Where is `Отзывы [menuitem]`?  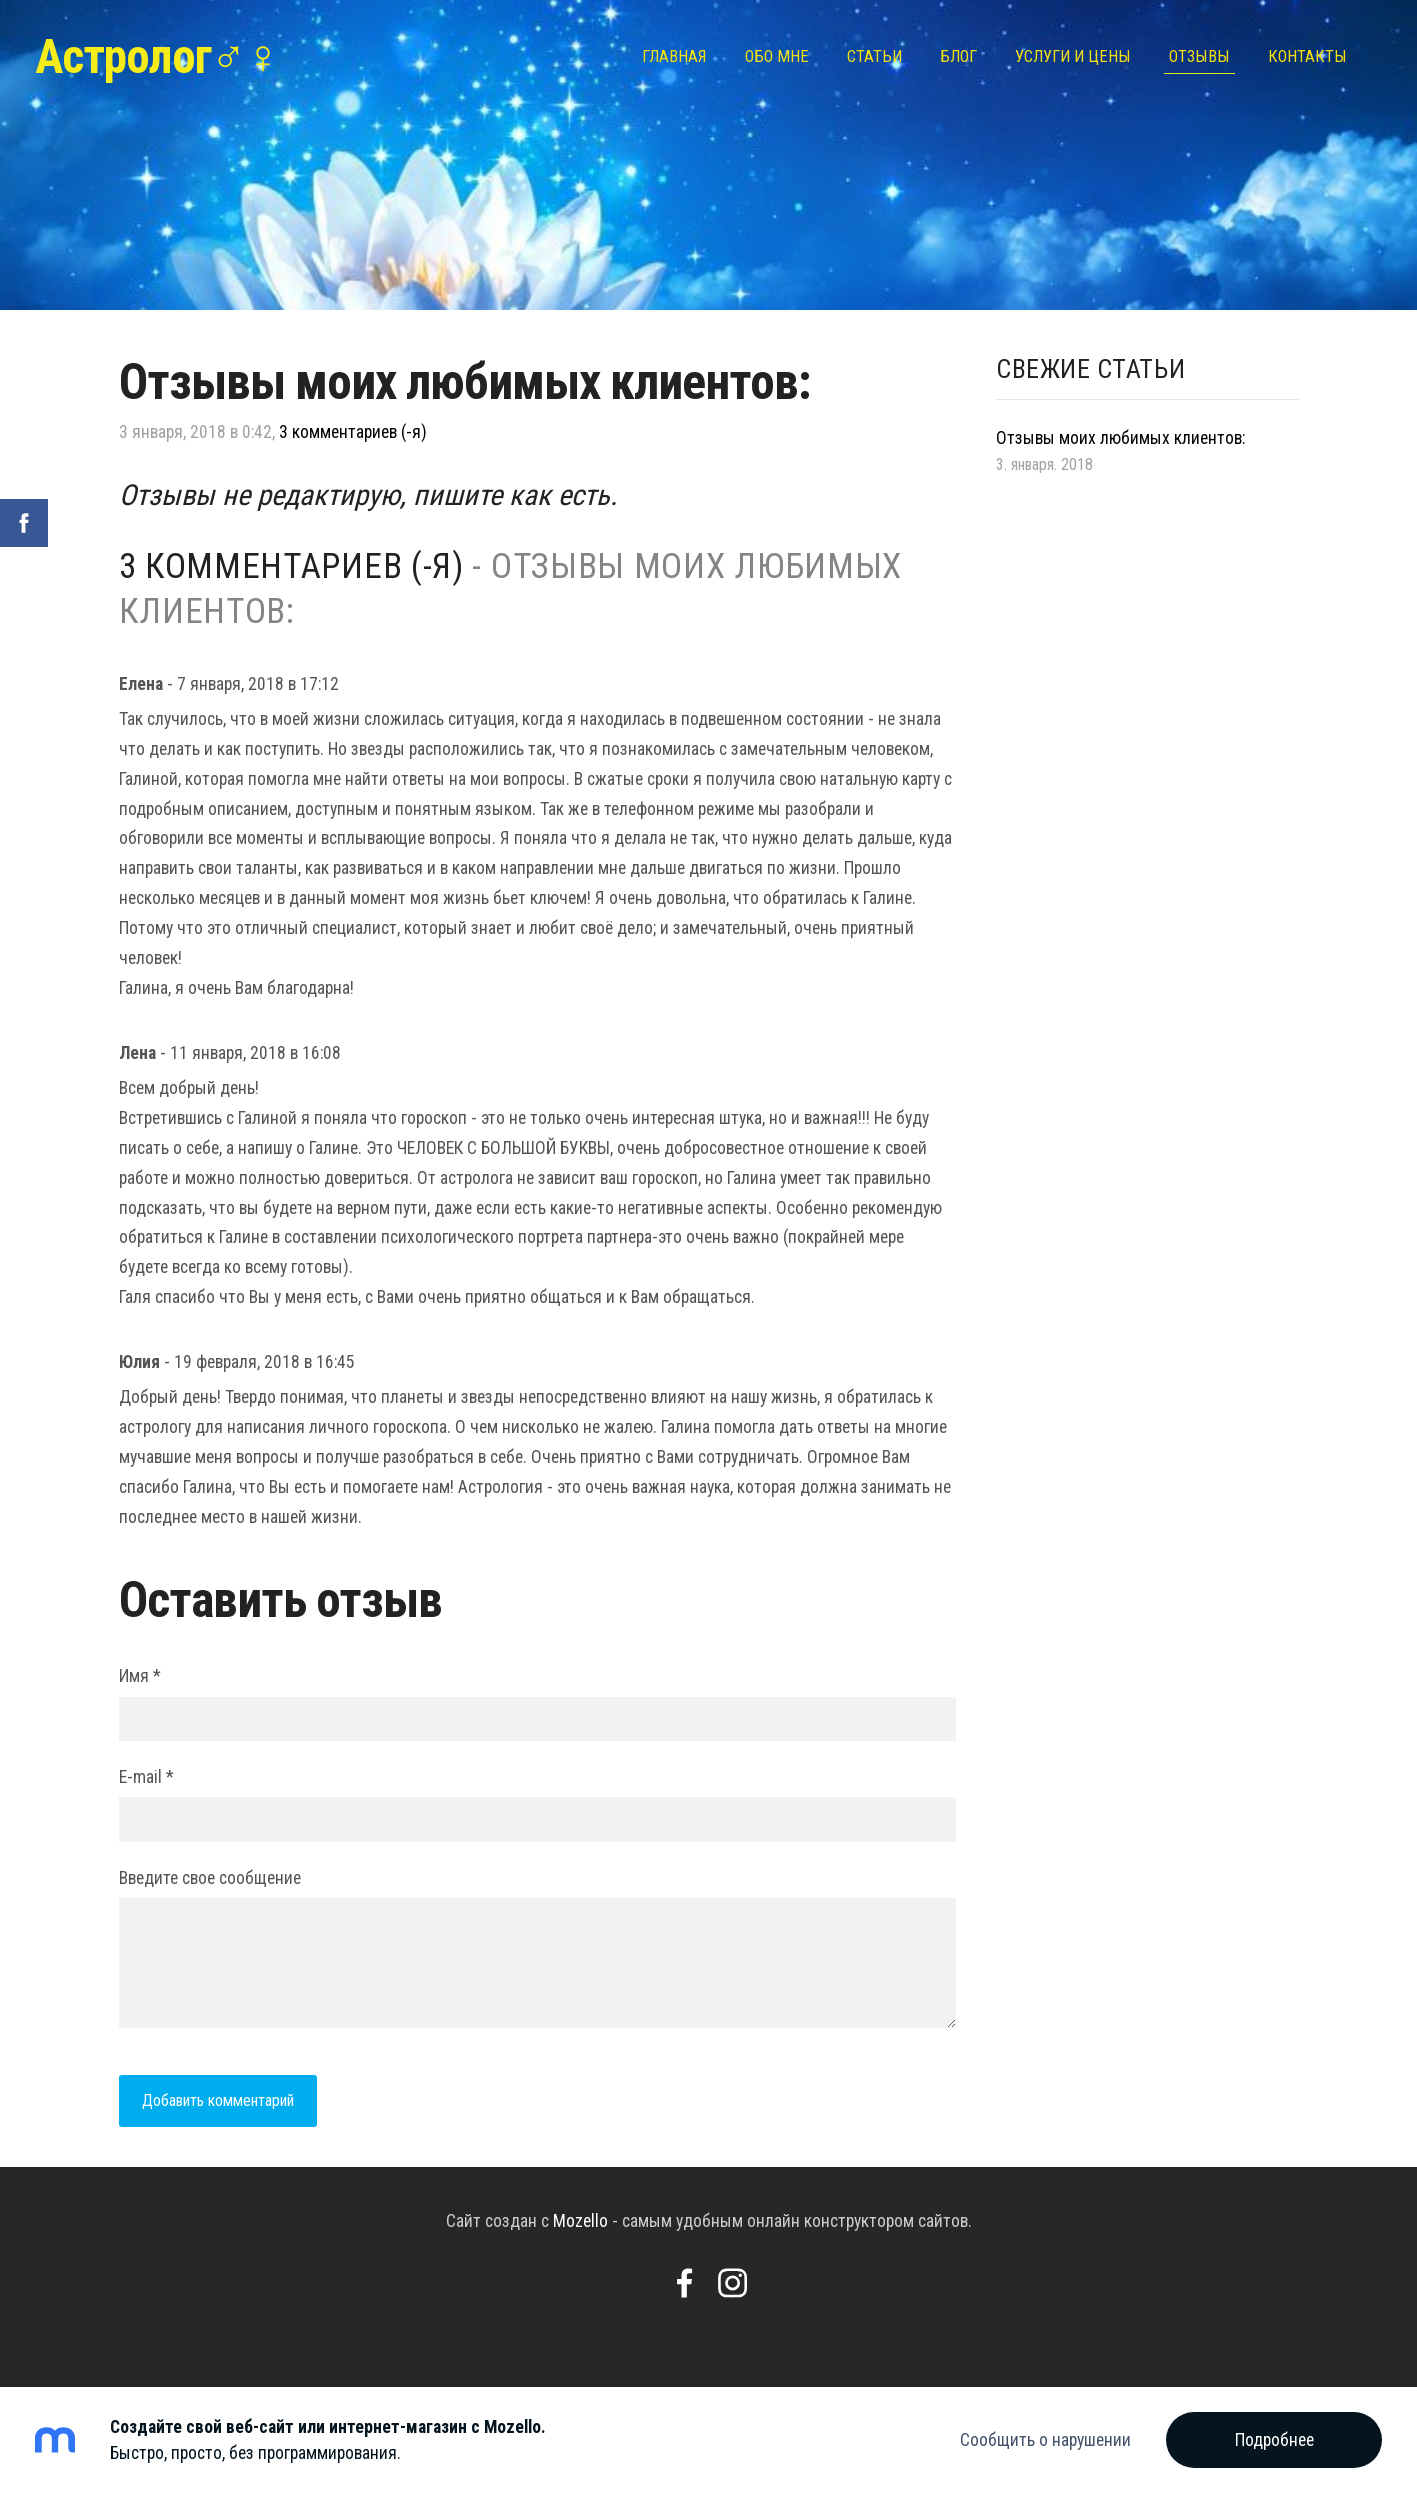 Отзывы [menuitem] is located at coordinates (1194, 56).